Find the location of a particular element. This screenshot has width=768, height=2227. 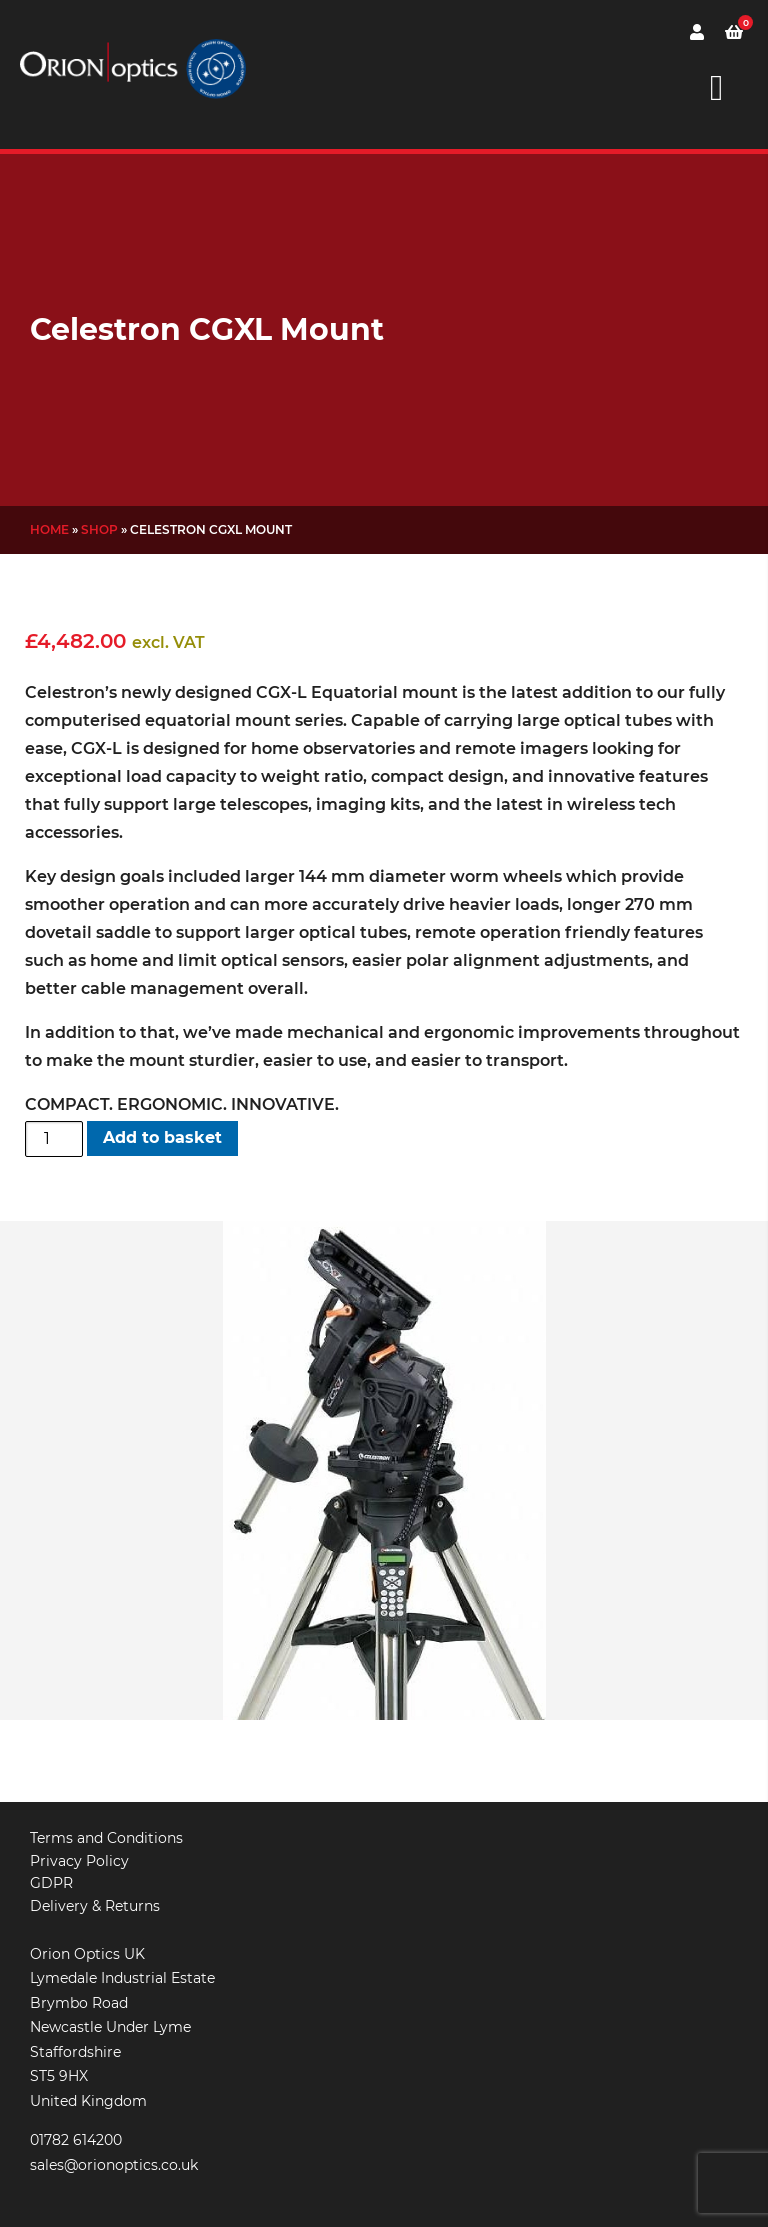

Home is located at coordinates (49, 529).